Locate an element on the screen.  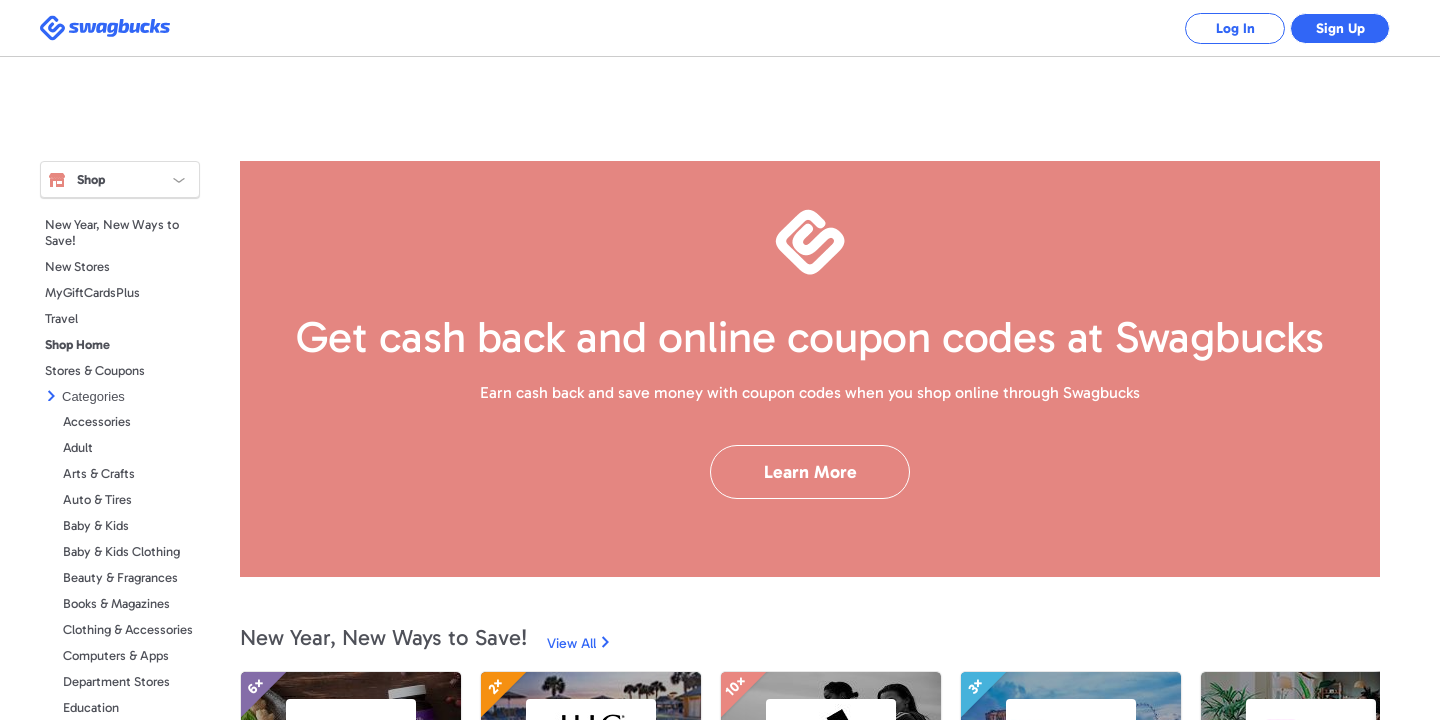
View All is located at coordinates (571, 643).